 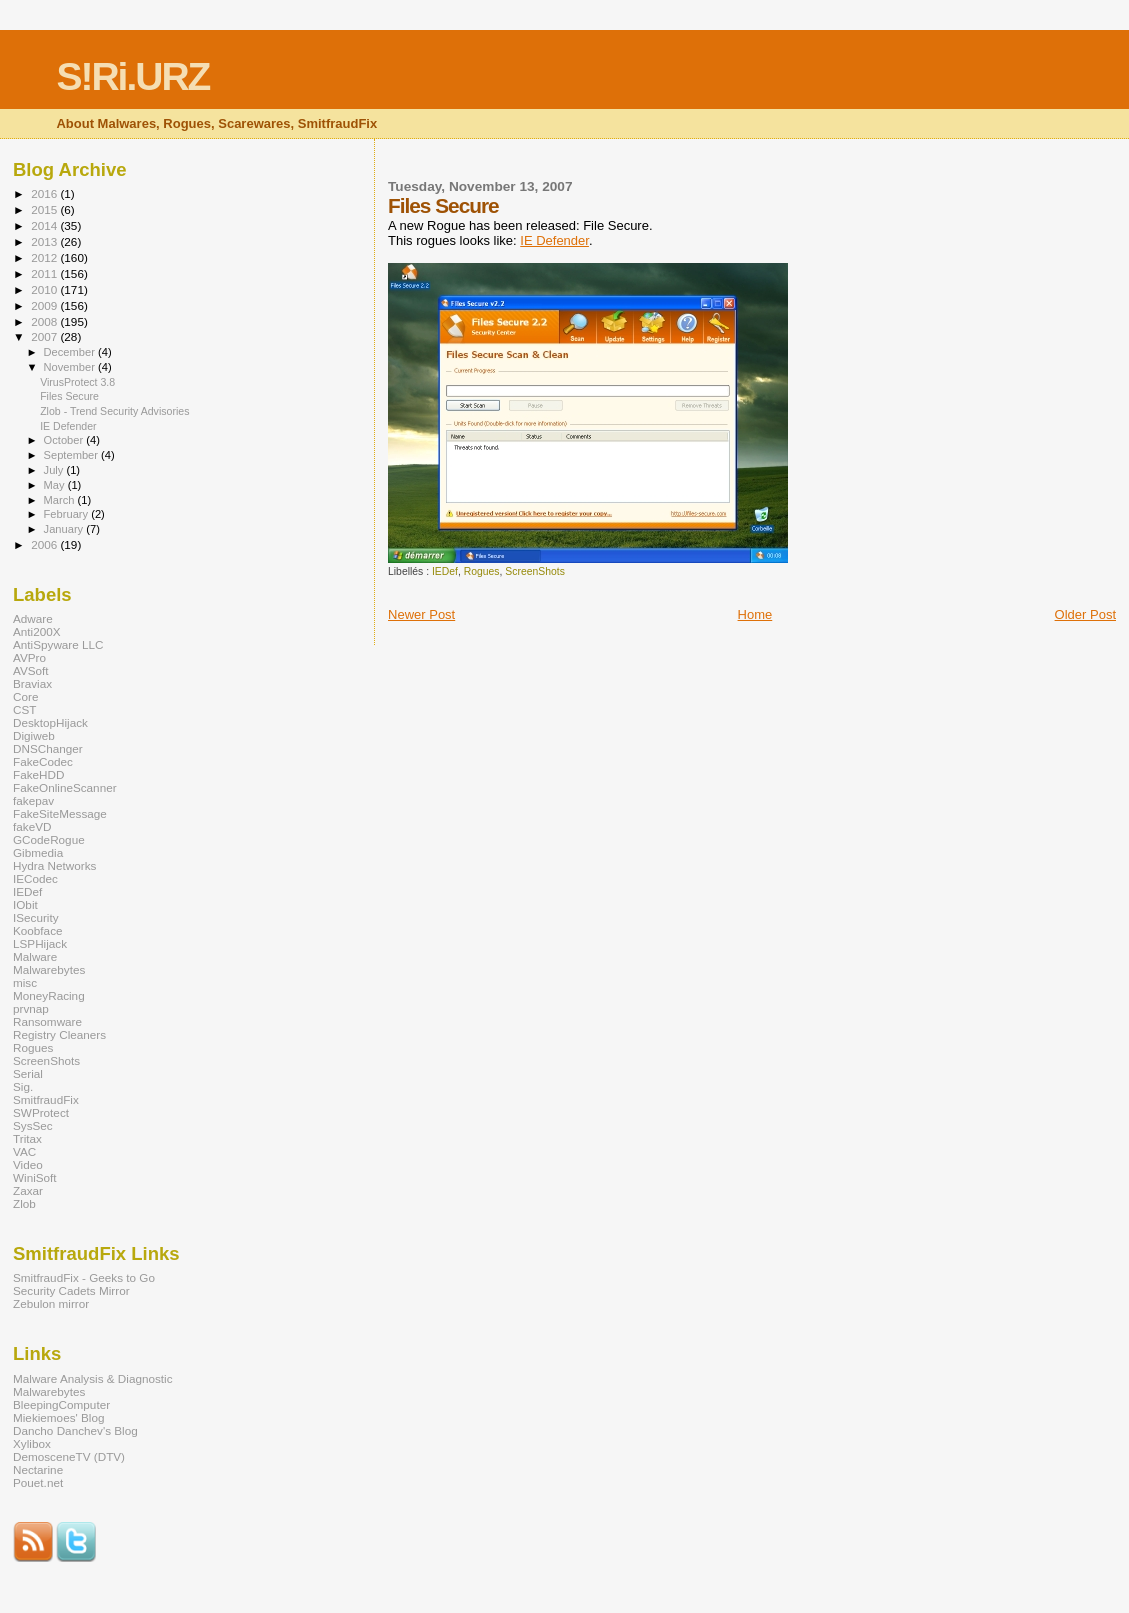 I want to click on WiniSoft, so click(x=35, y=1177).